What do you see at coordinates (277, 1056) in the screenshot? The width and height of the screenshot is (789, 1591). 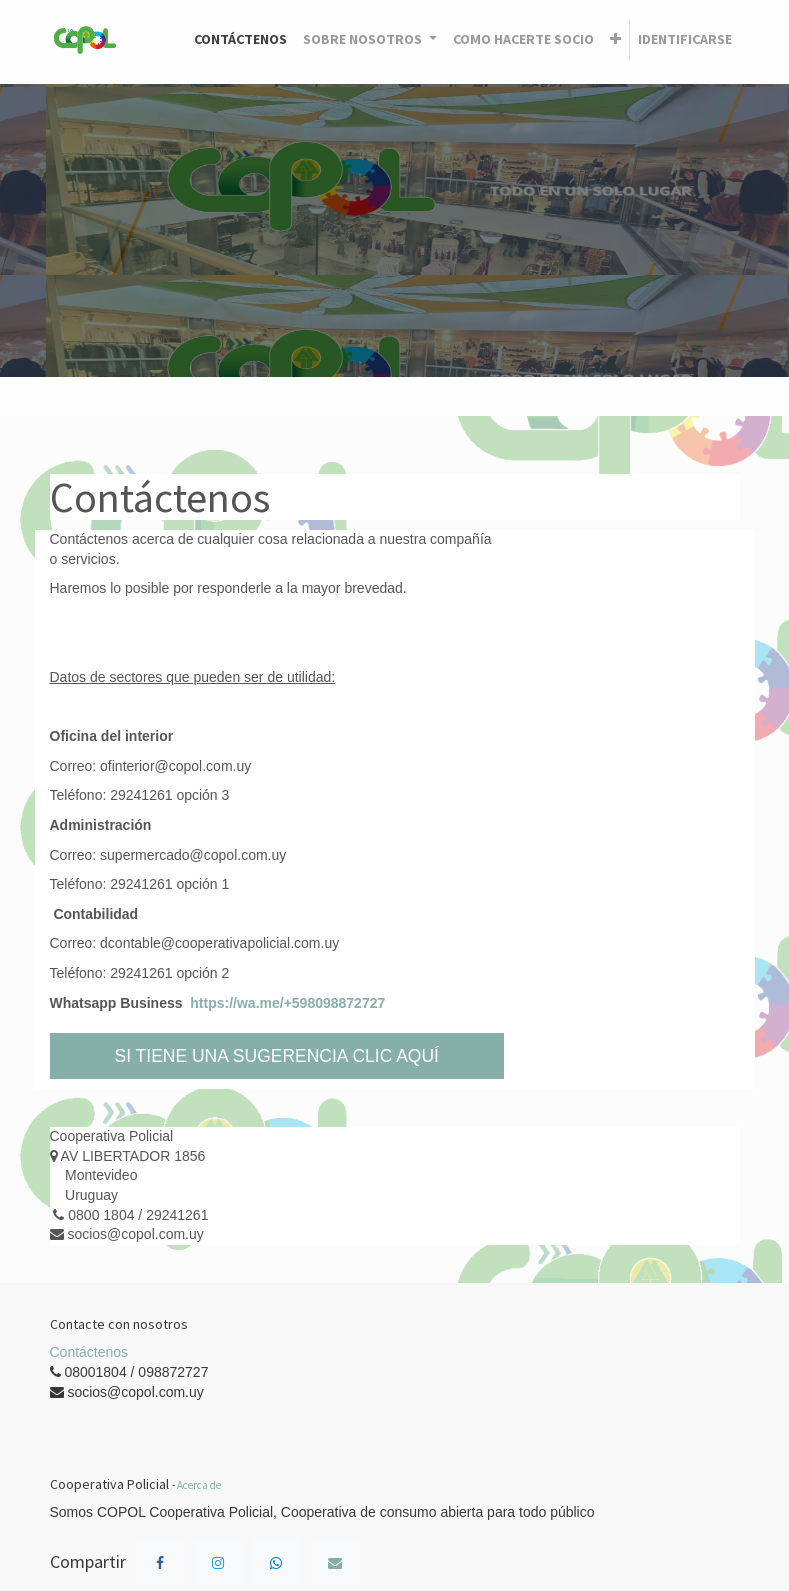 I see `SI TIENE UNA SUGERENCIA CLIC AQUÍ` at bounding box center [277, 1056].